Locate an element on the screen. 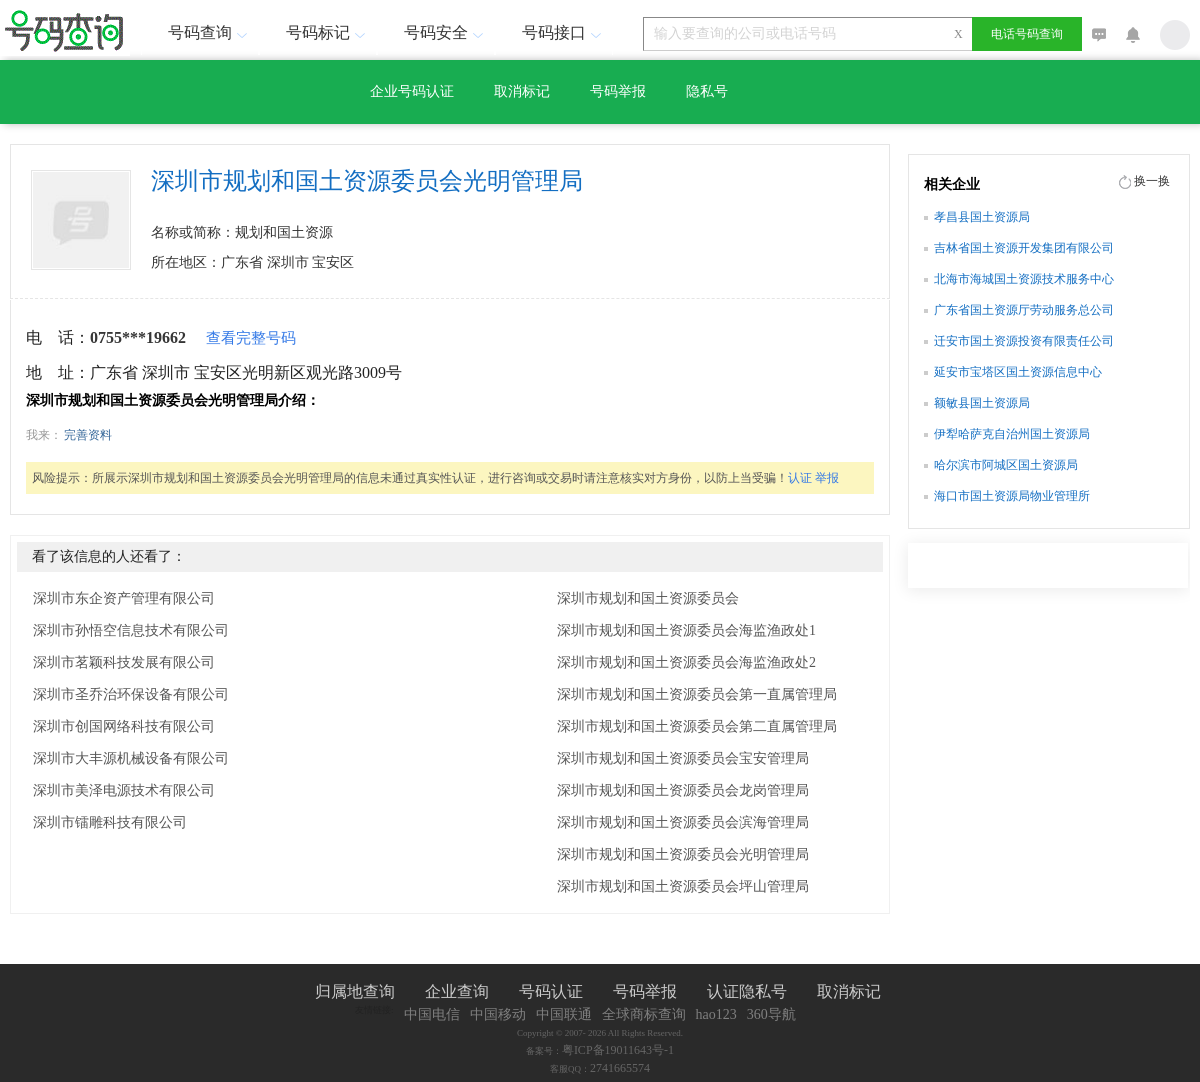 The height and width of the screenshot is (1082, 1200). 深圳市圣乔治环保设备有限公司 is located at coordinates (131, 694).